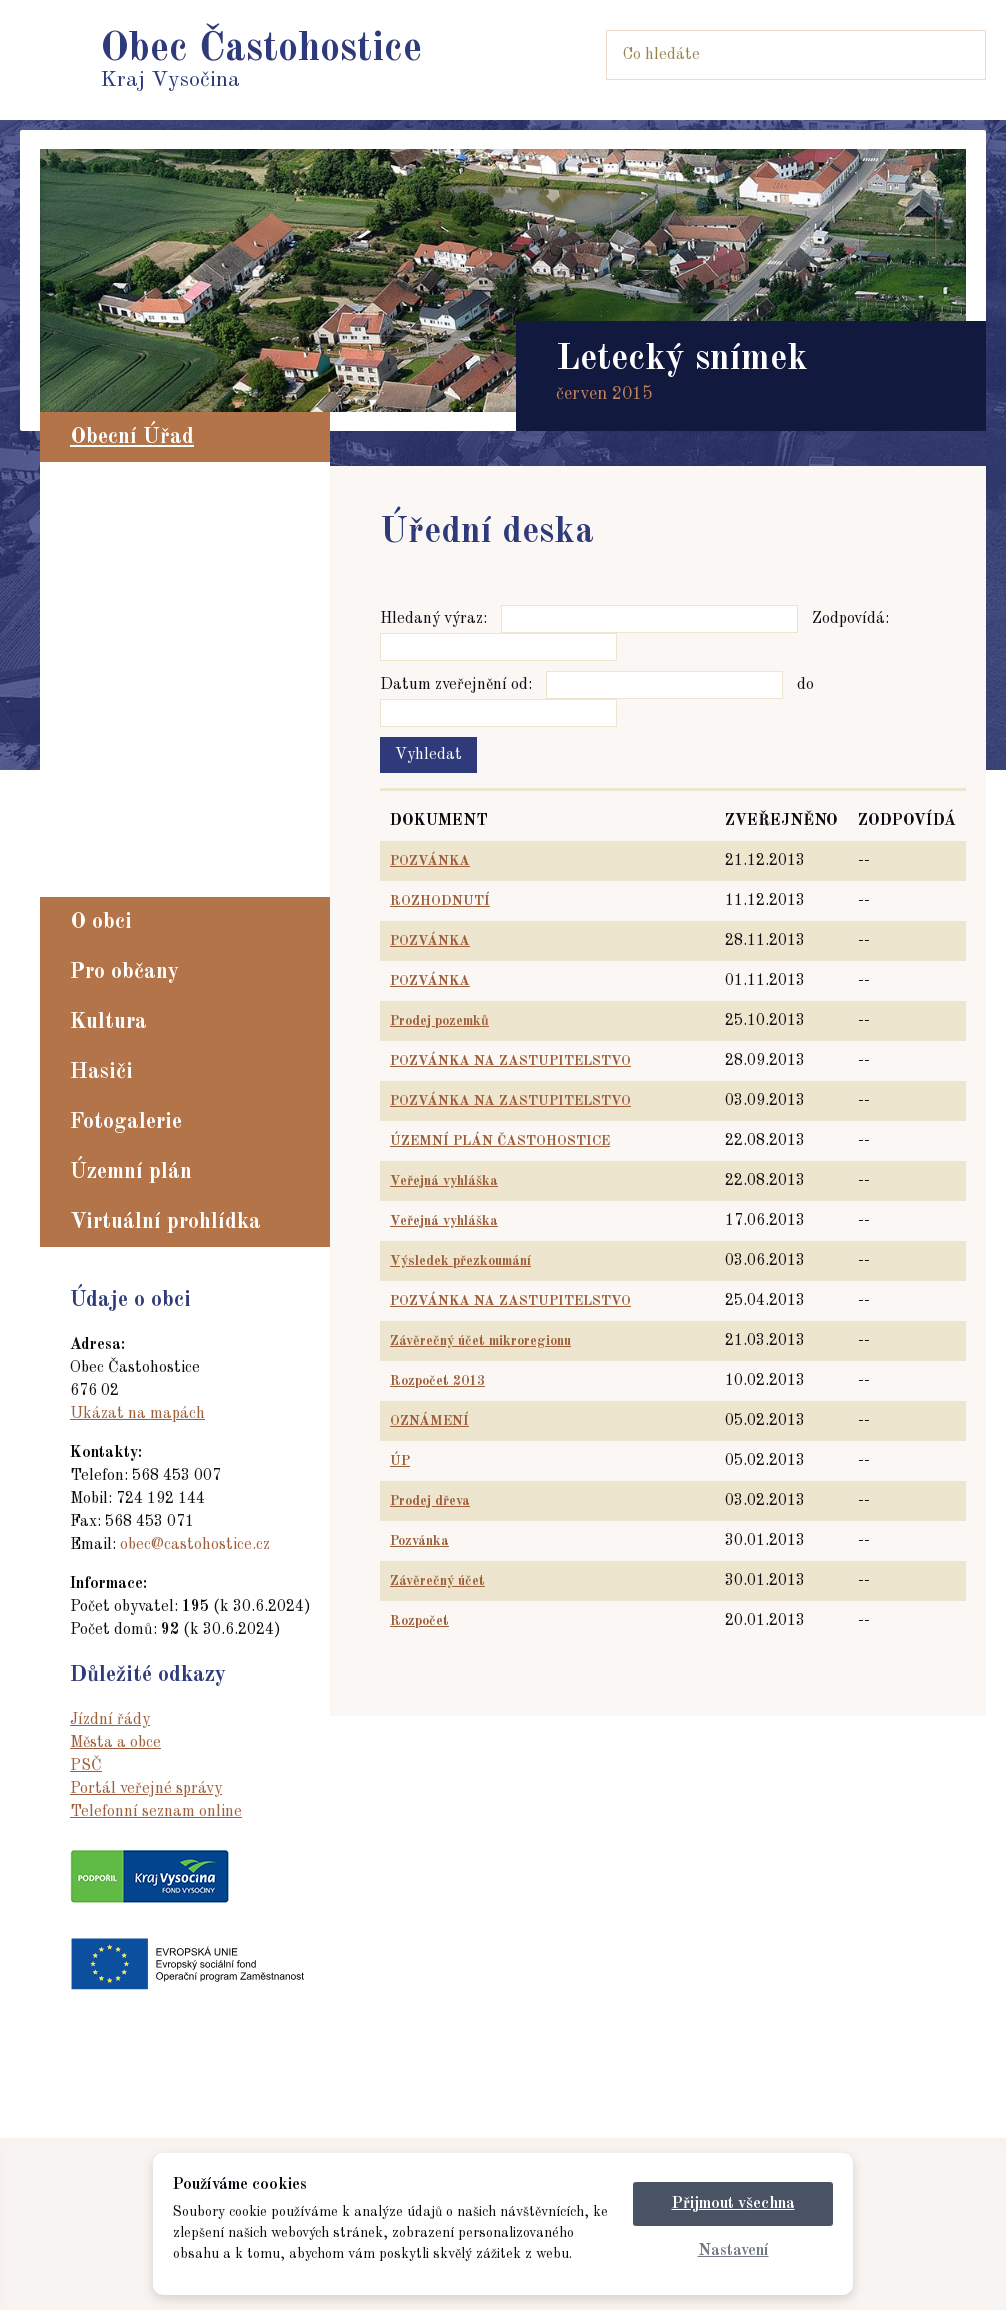 The width and height of the screenshot is (1006, 2310). Describe the element at coordinates (168, 652) in the screenshot. I see `Elektronická podatelna` at that location.